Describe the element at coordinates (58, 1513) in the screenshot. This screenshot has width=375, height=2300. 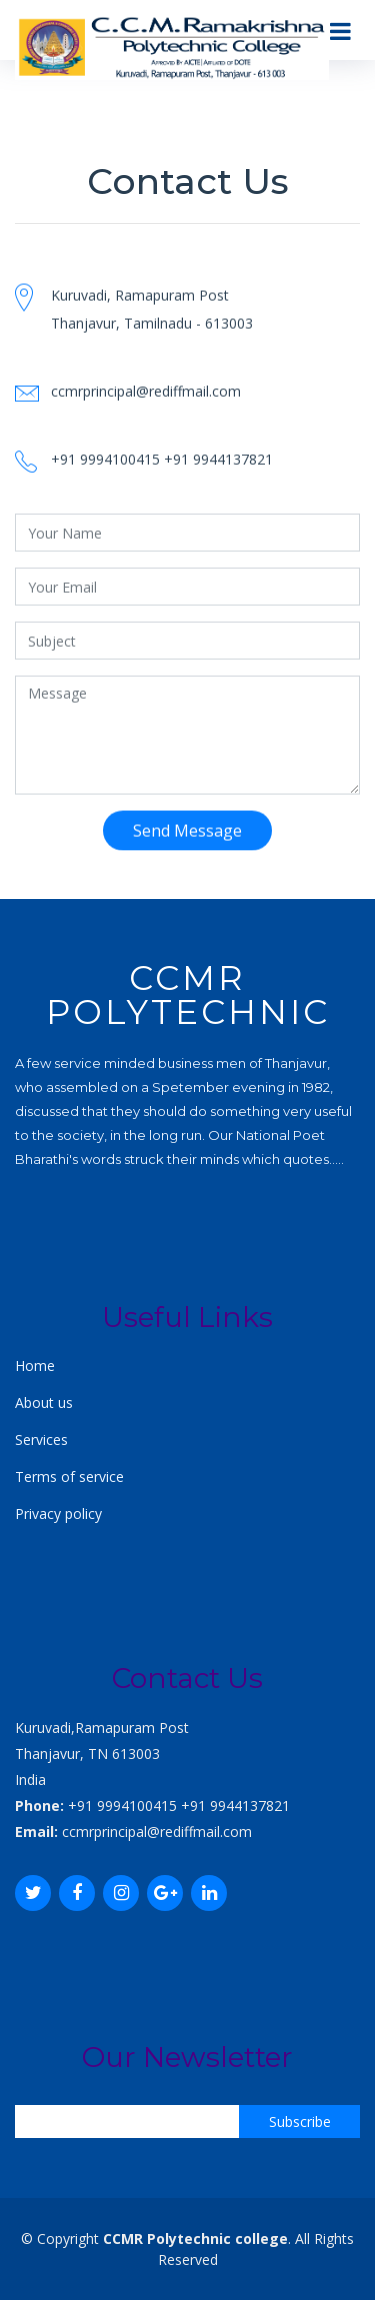
I see `Privacy policy` at that location.